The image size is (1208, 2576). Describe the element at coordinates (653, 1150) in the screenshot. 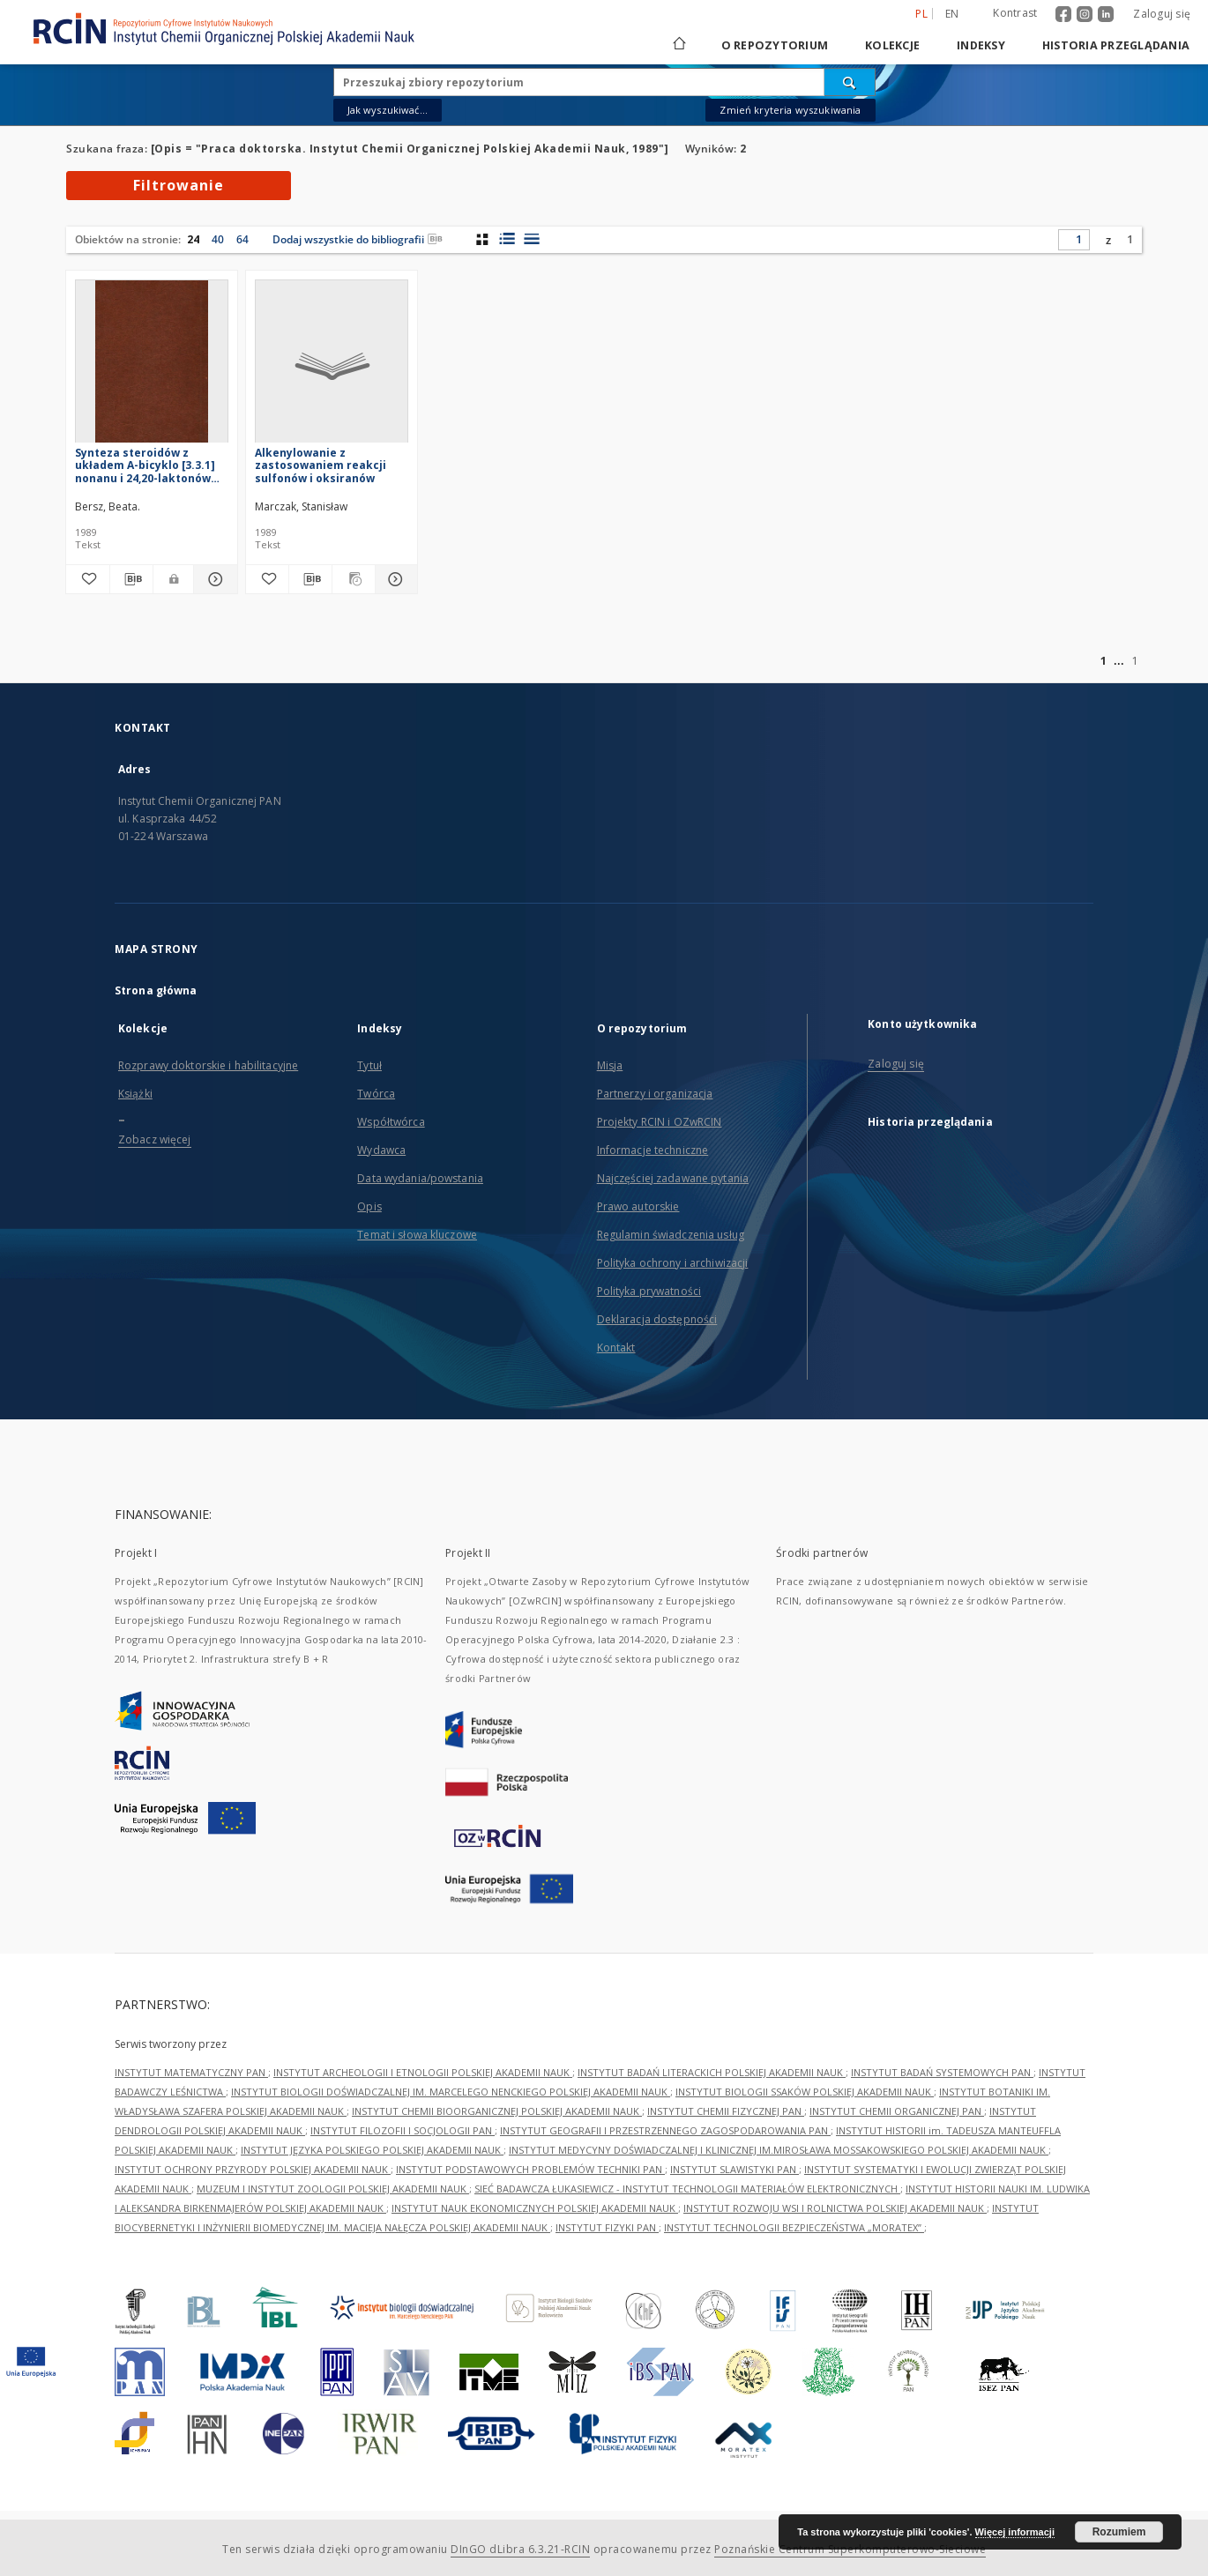

I see `Informacje techniczne` at that location.